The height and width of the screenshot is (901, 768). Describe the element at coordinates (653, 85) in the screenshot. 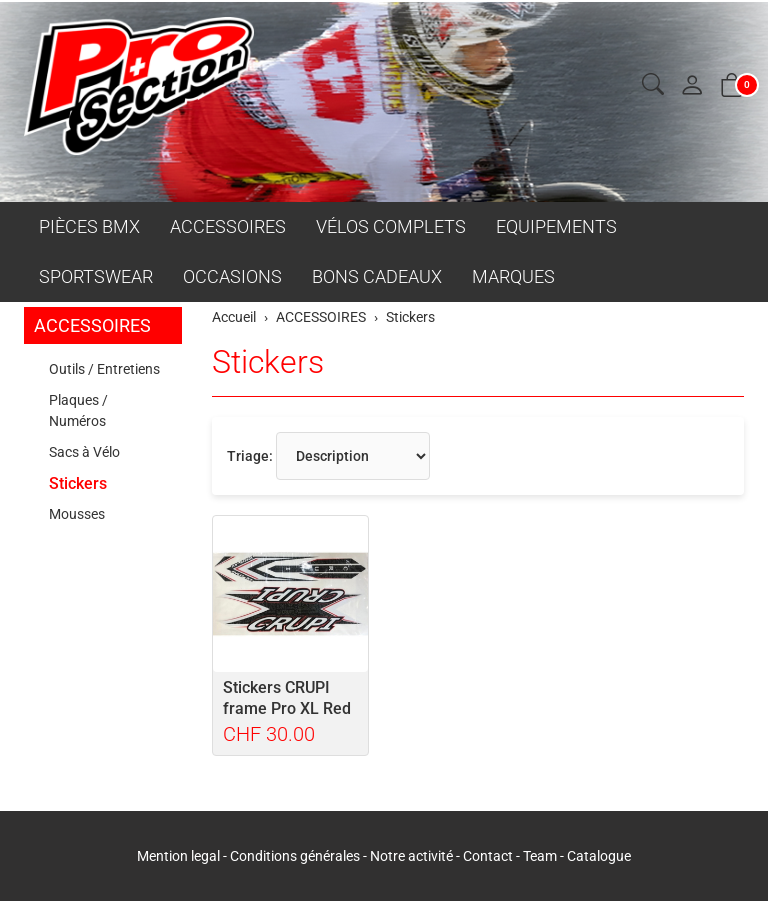

I see `[button]` at that location.